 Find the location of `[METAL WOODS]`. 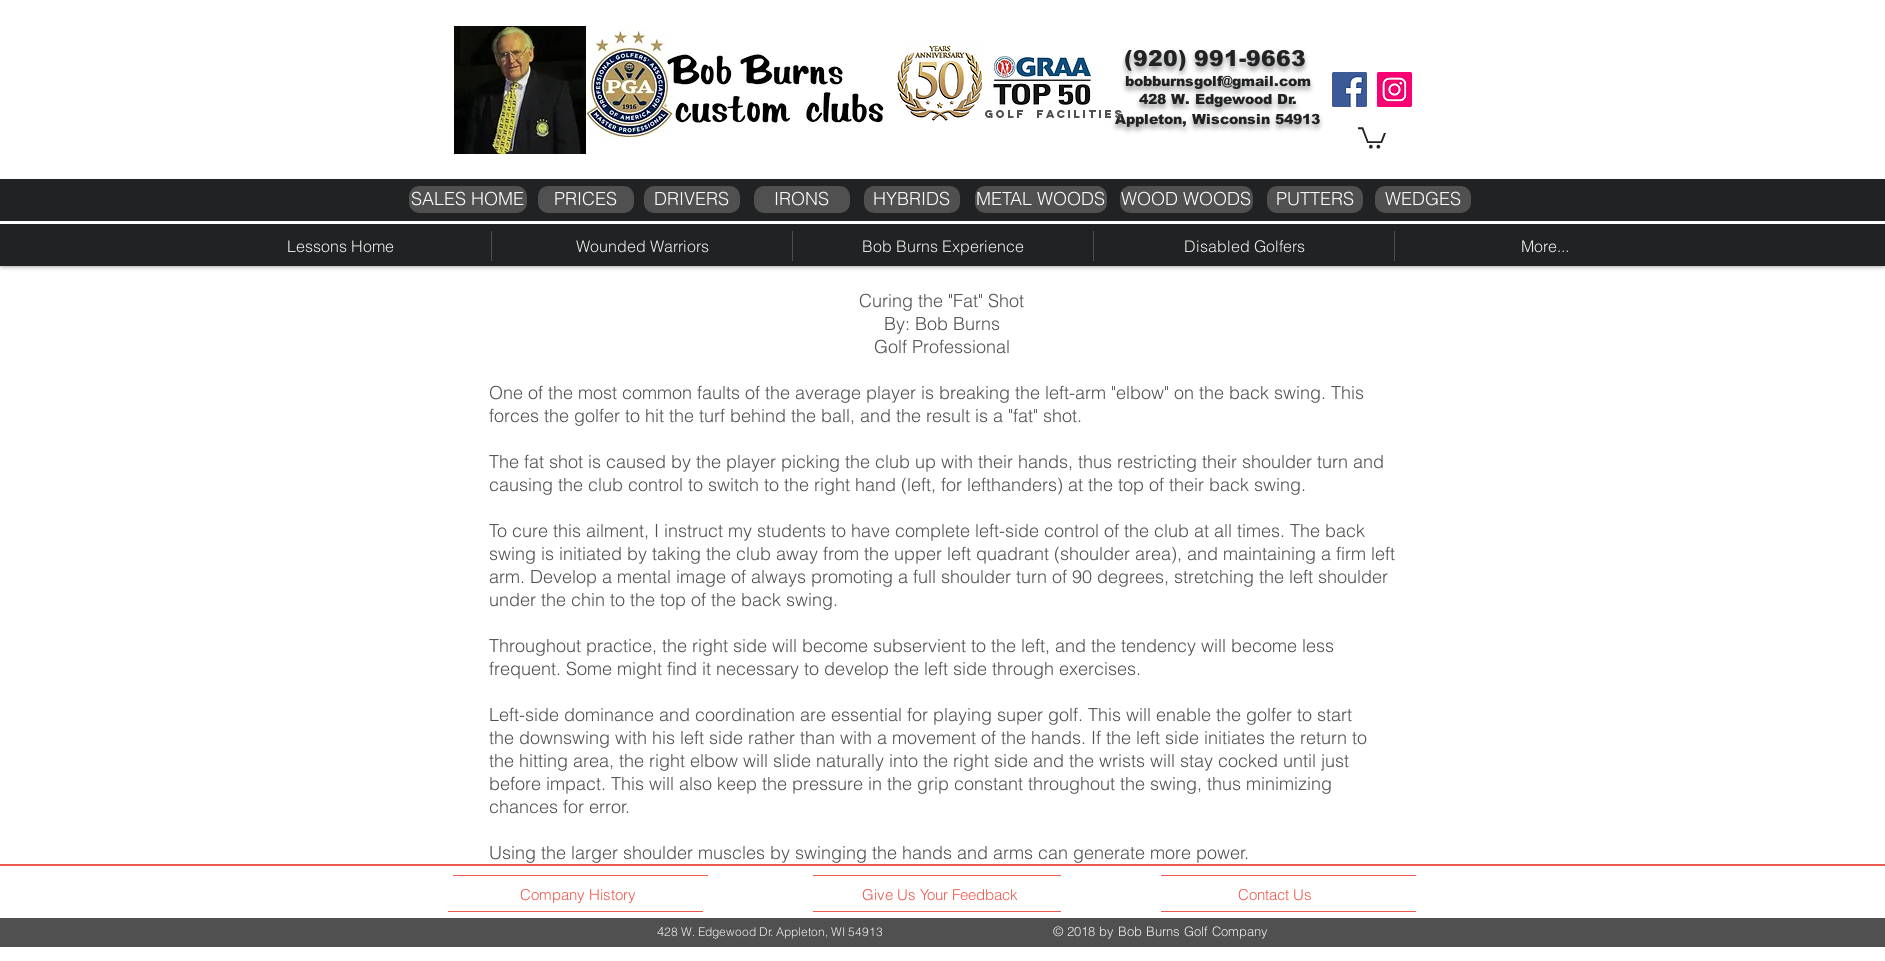

[METAL WOODS] is located at coordinates (1041, 199).